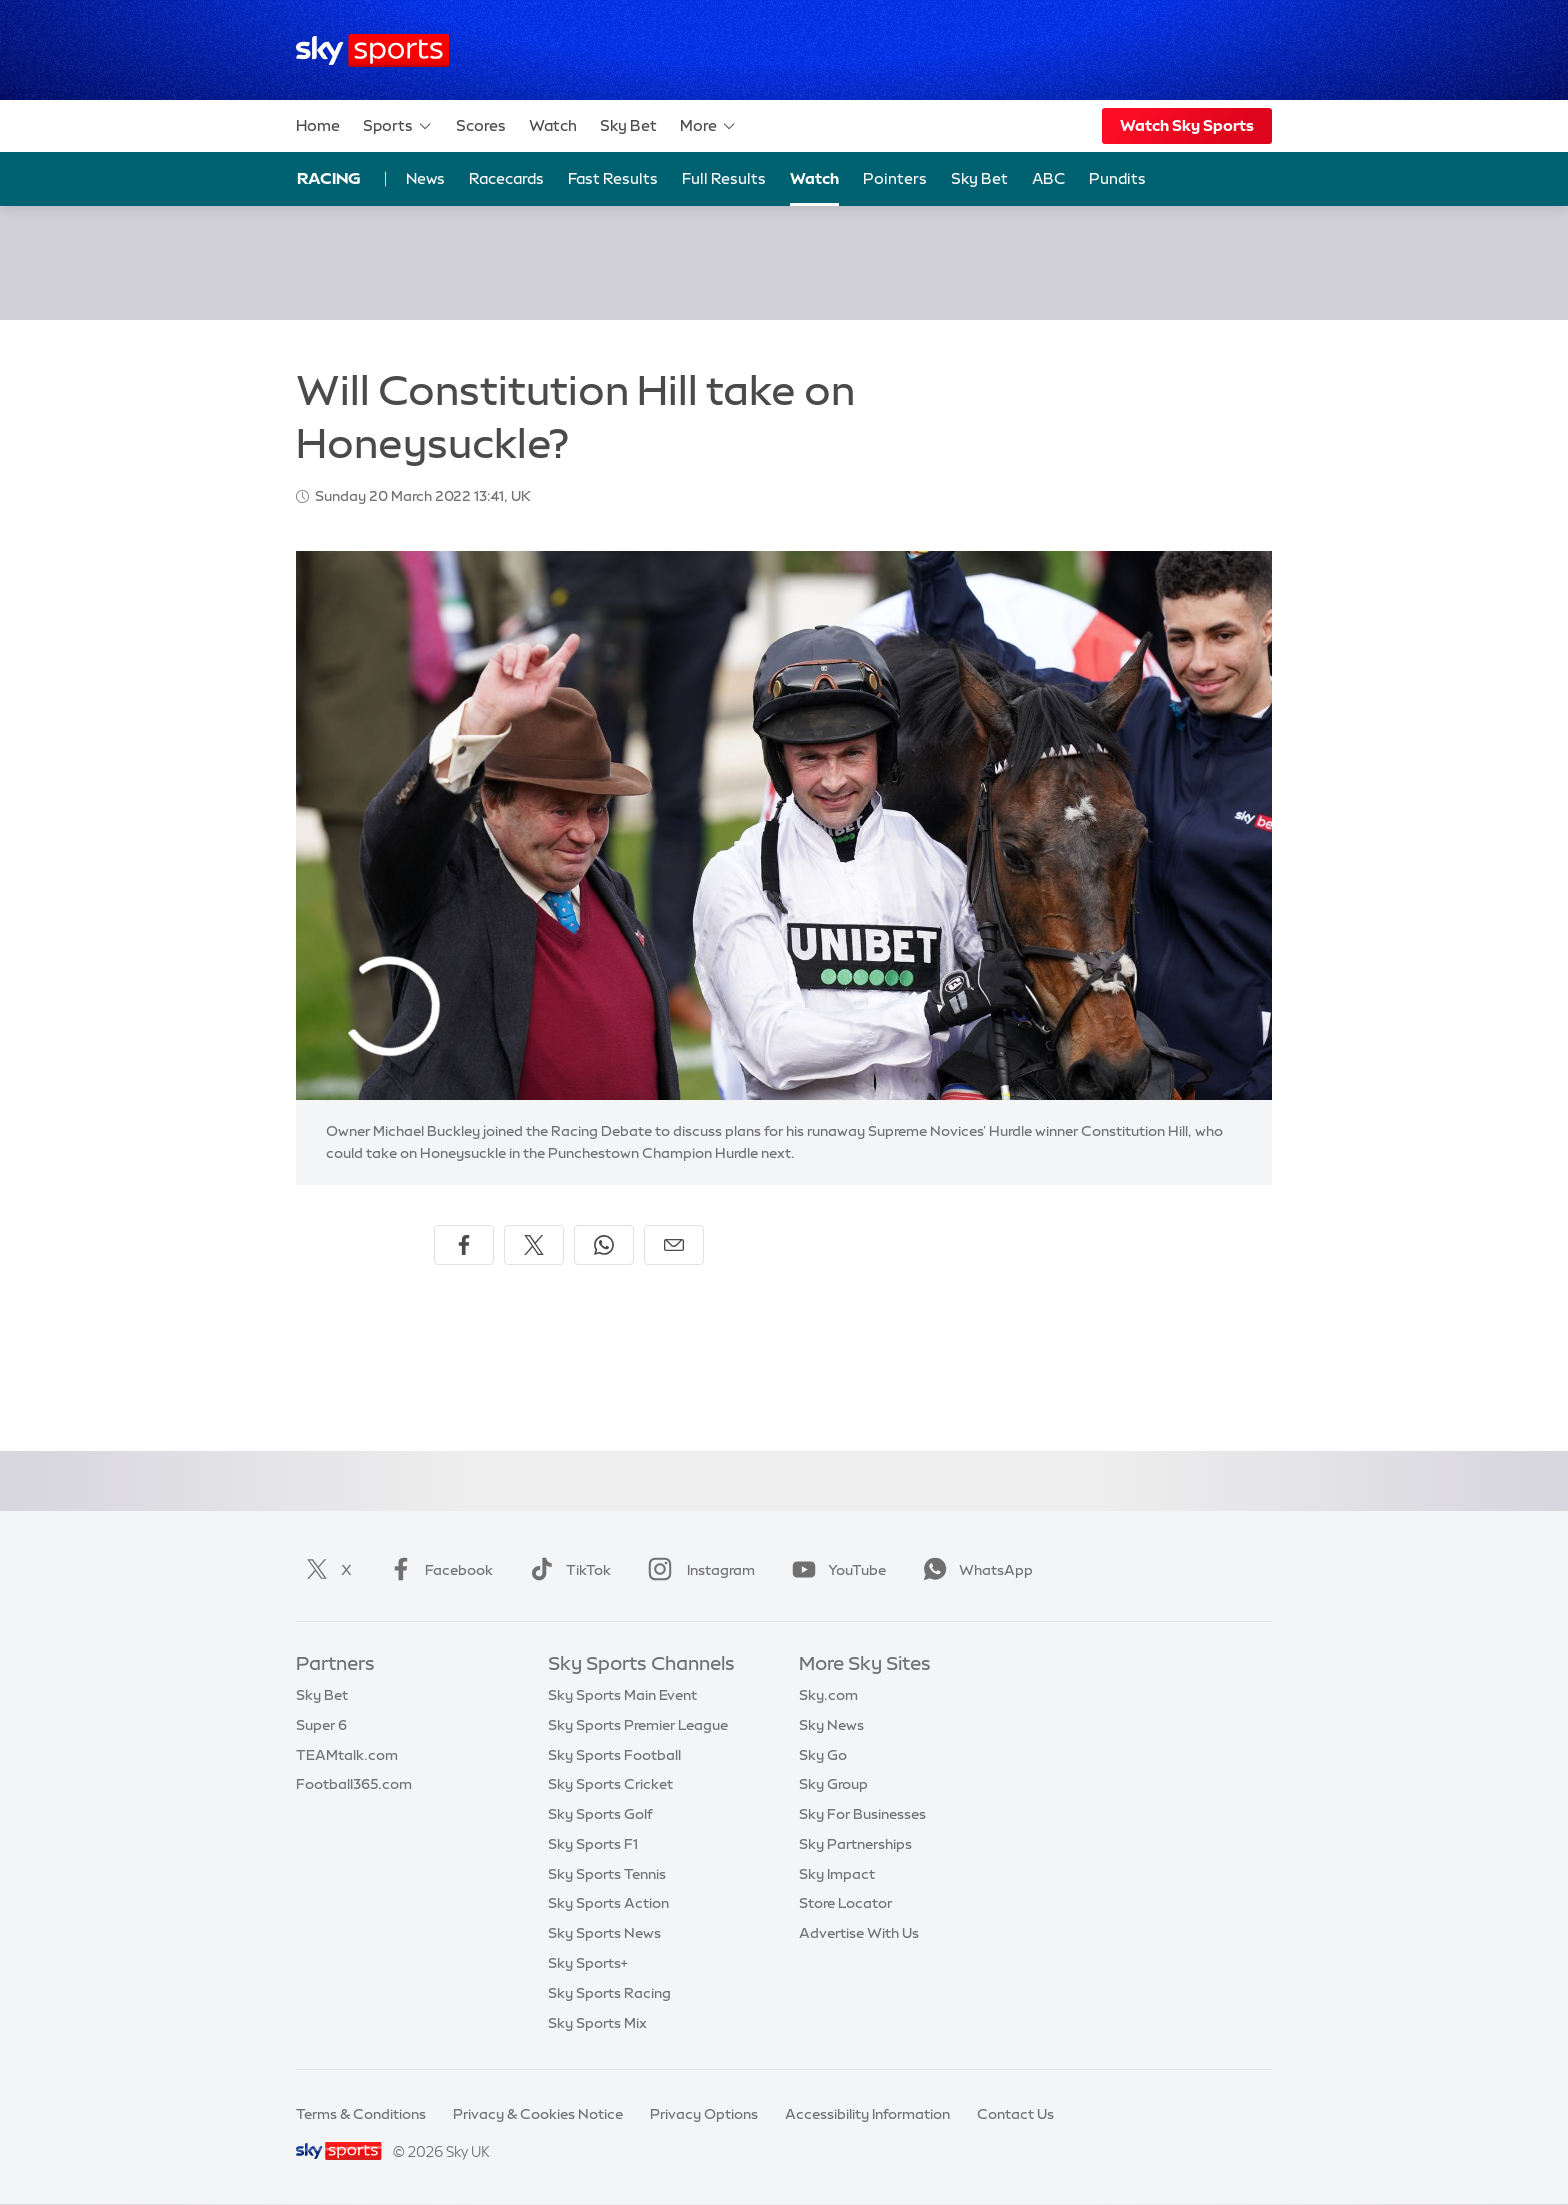  What do you see at coordinates (608, 1903) in the screenshot?
I see `Sky Sports Action` at bounding box center [608, 1903].